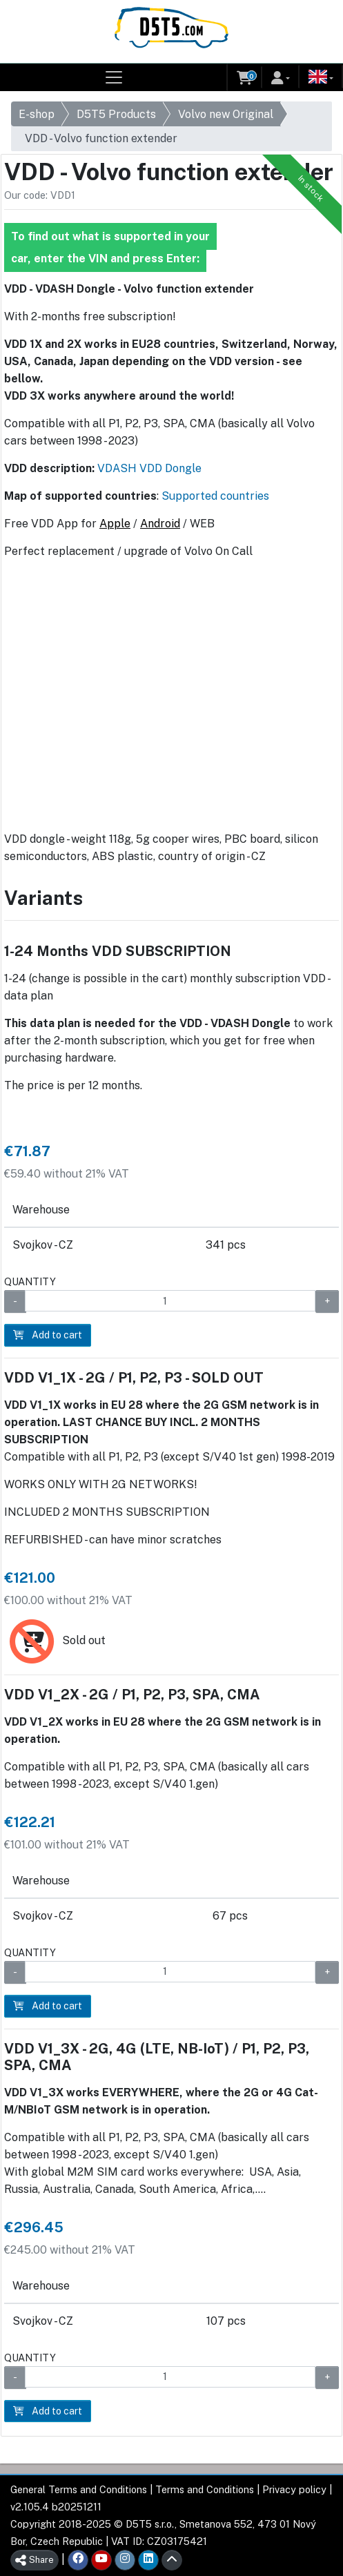  I want to click on D5T5 Products, so click(116, 114).